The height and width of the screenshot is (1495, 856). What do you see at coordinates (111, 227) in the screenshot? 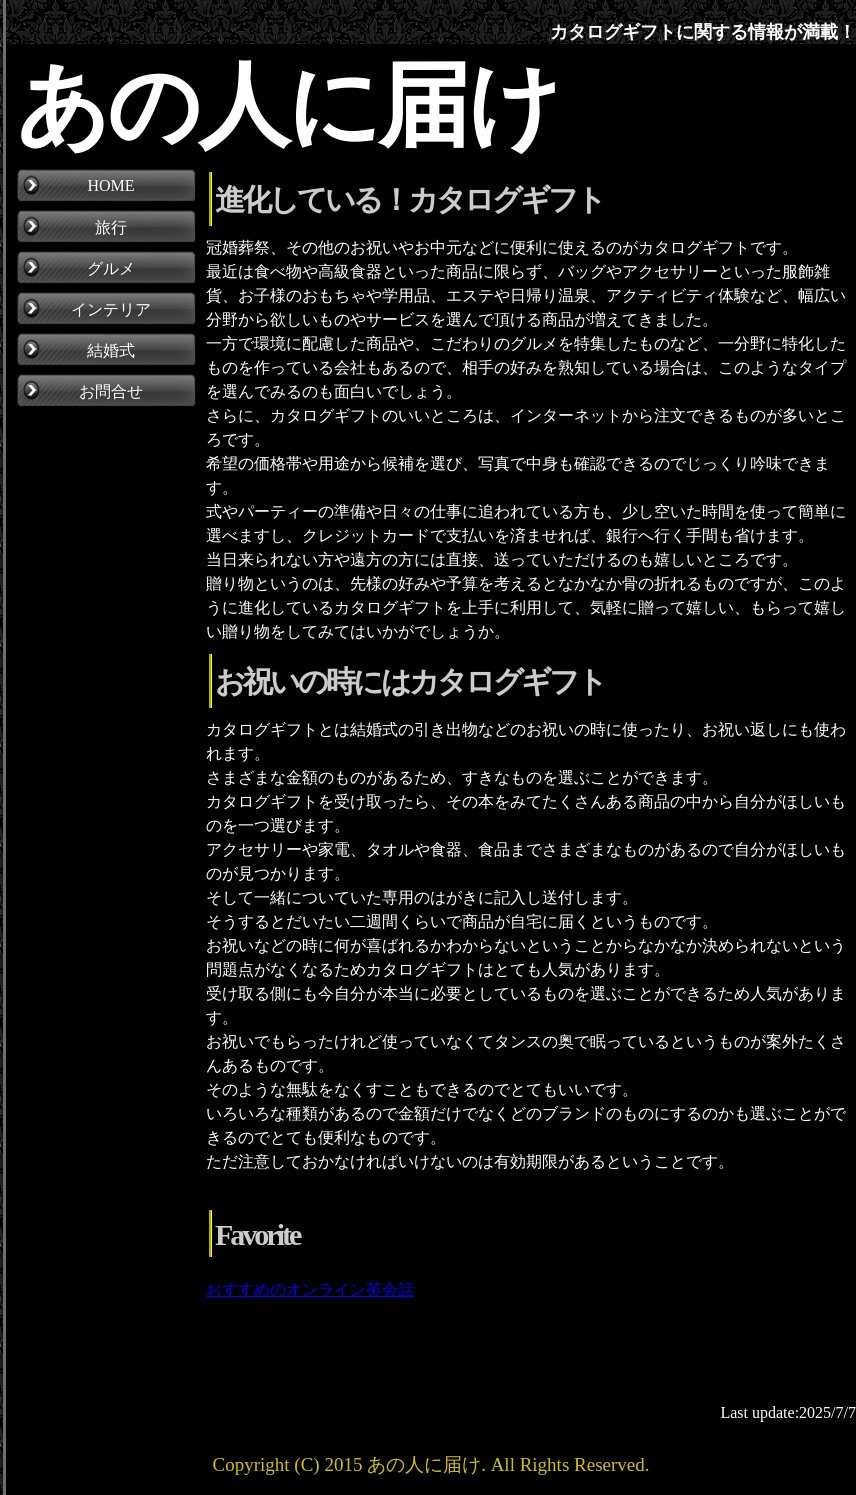
I see `旅行` at bounding box center [111, 227].